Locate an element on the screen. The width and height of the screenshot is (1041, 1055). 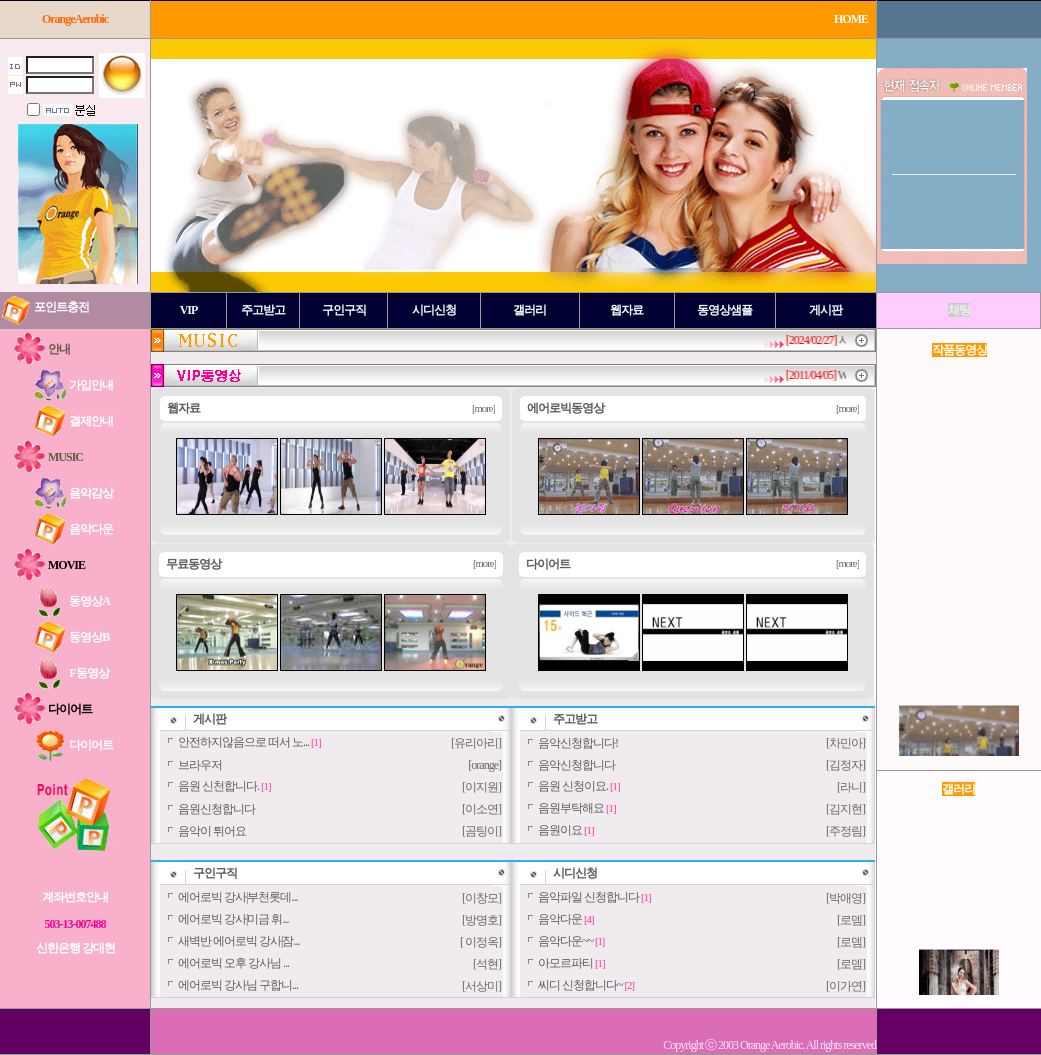
음악신청합니다 is located at coordinates (576, 765).